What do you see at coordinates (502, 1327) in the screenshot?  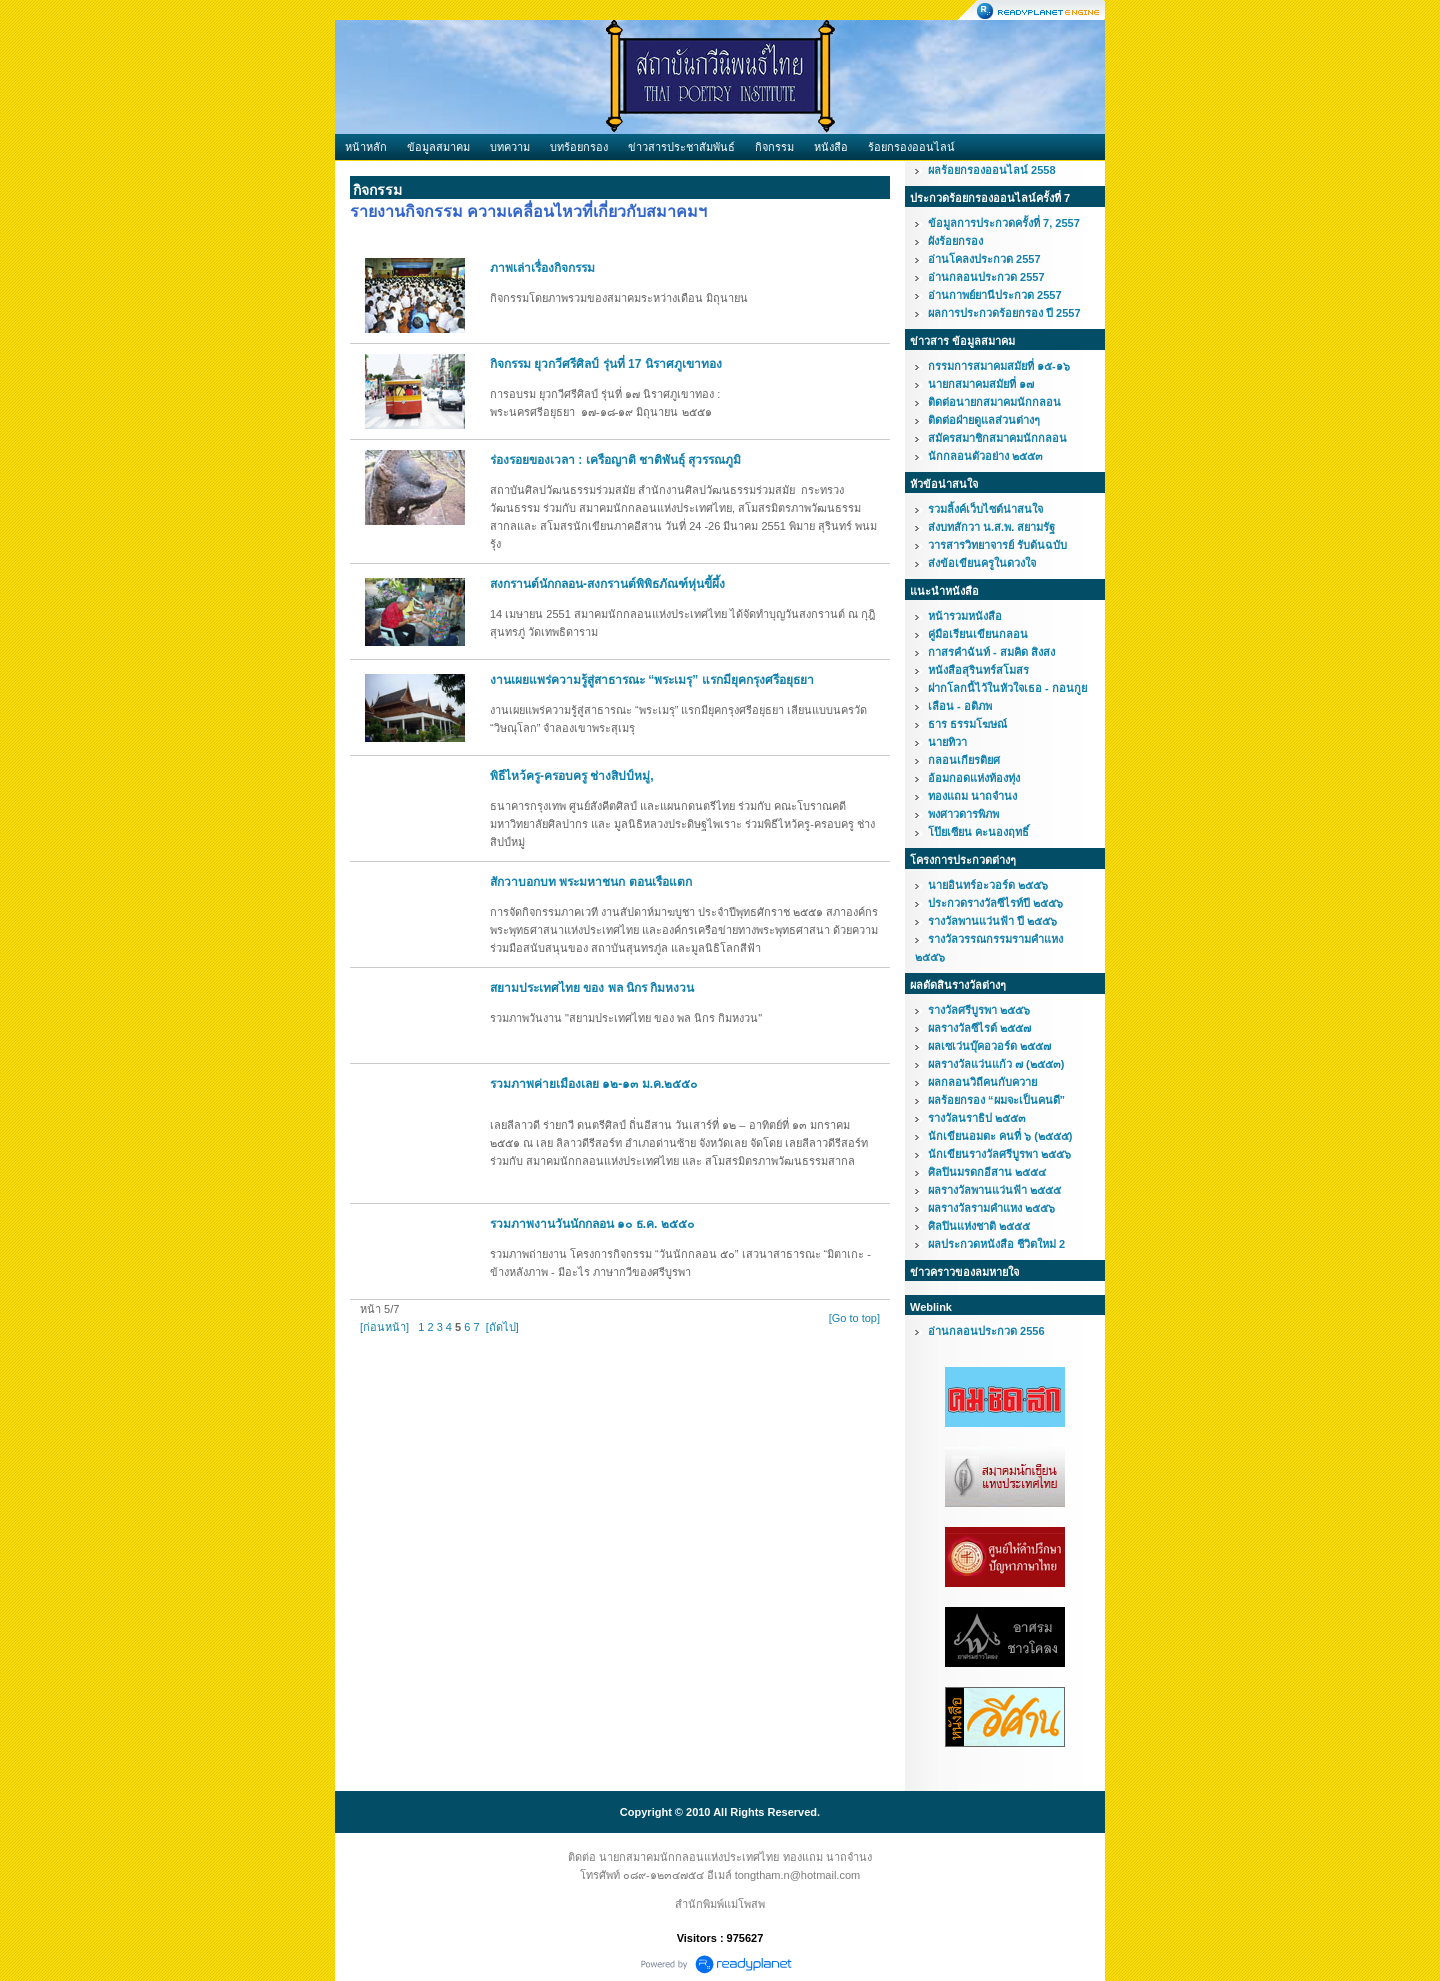 I see `[ถัดไป]` at bounding box center [502, 1327].